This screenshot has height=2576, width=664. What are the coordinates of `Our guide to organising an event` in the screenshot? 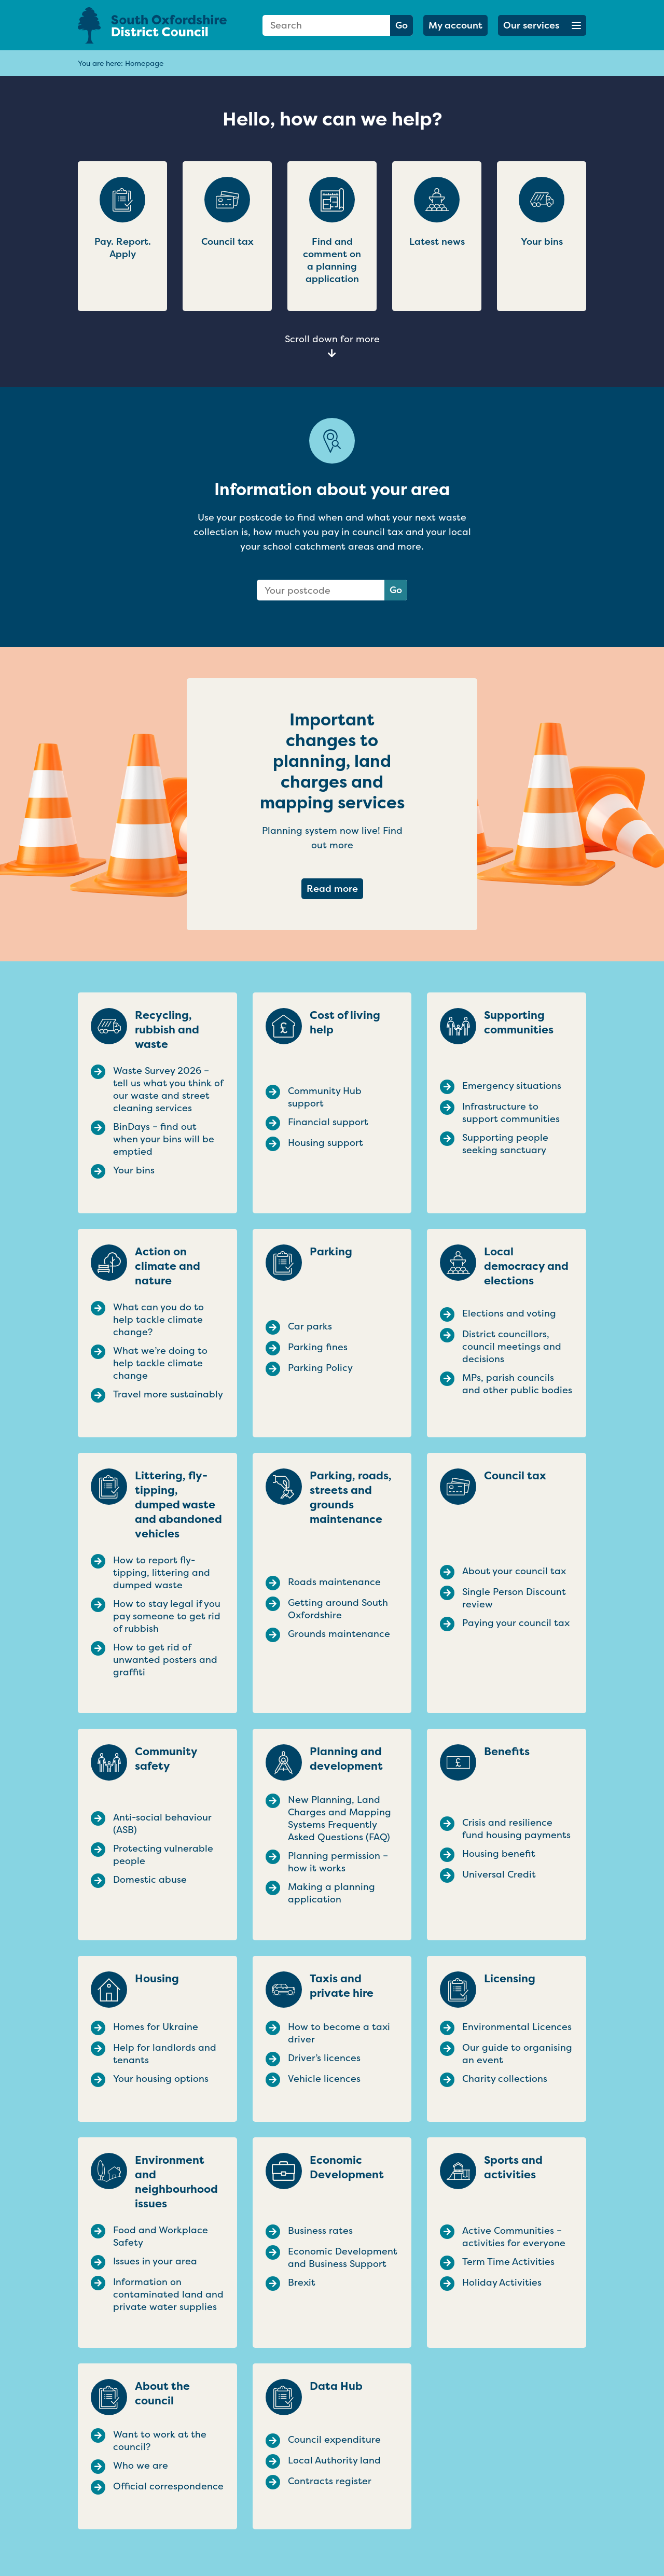 It's located at (517, 2053).